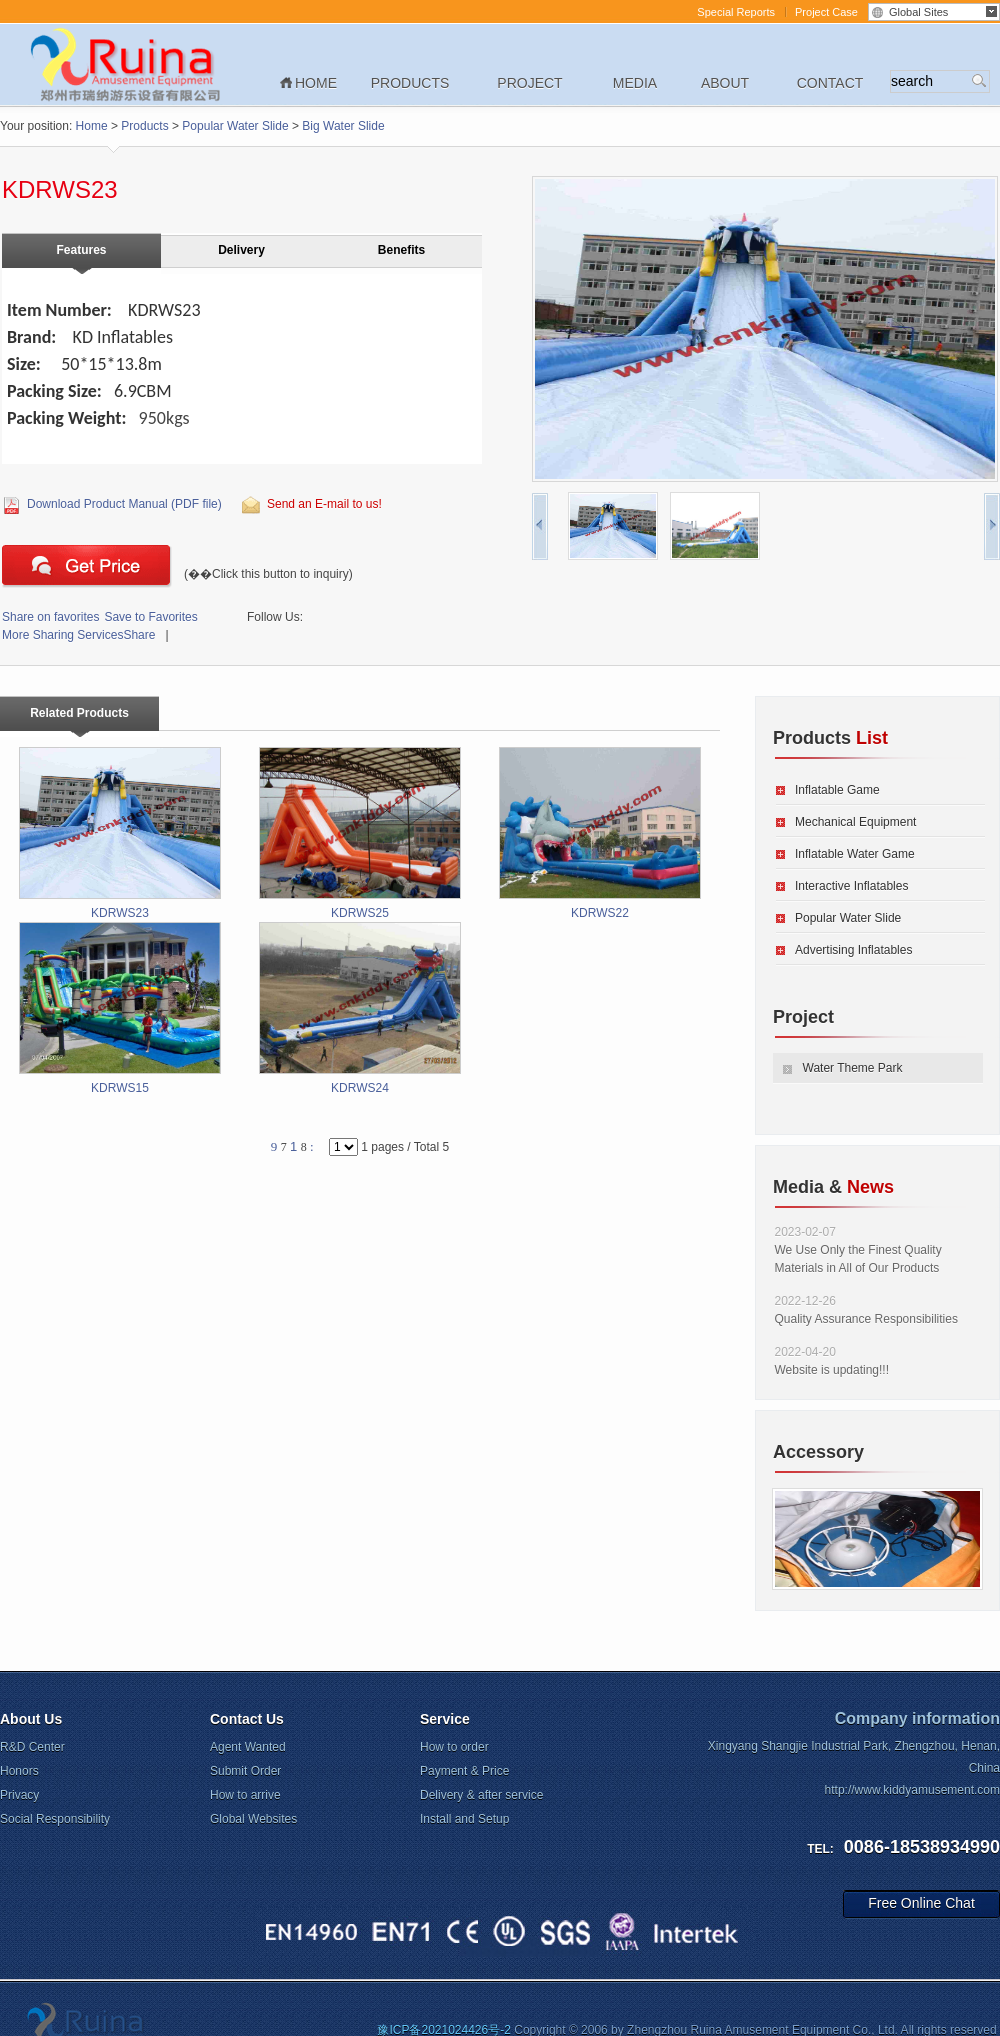 Image resolution: width=1000 pixels, height=2036 pixels. I want to click on Big Water Slide, so click(343, 126).